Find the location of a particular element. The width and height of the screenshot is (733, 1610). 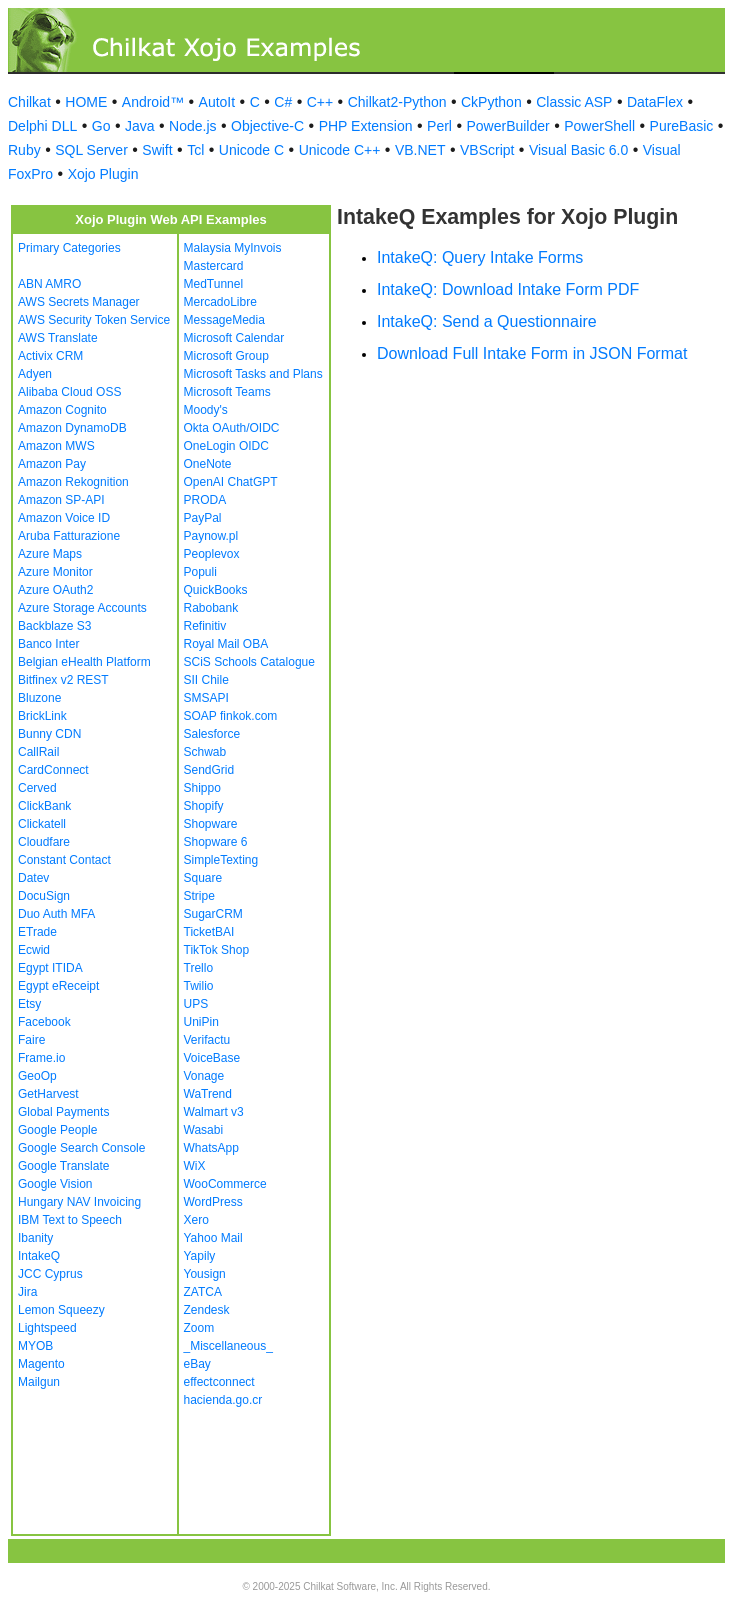

Objective-C is located at coordinates (267, 126).